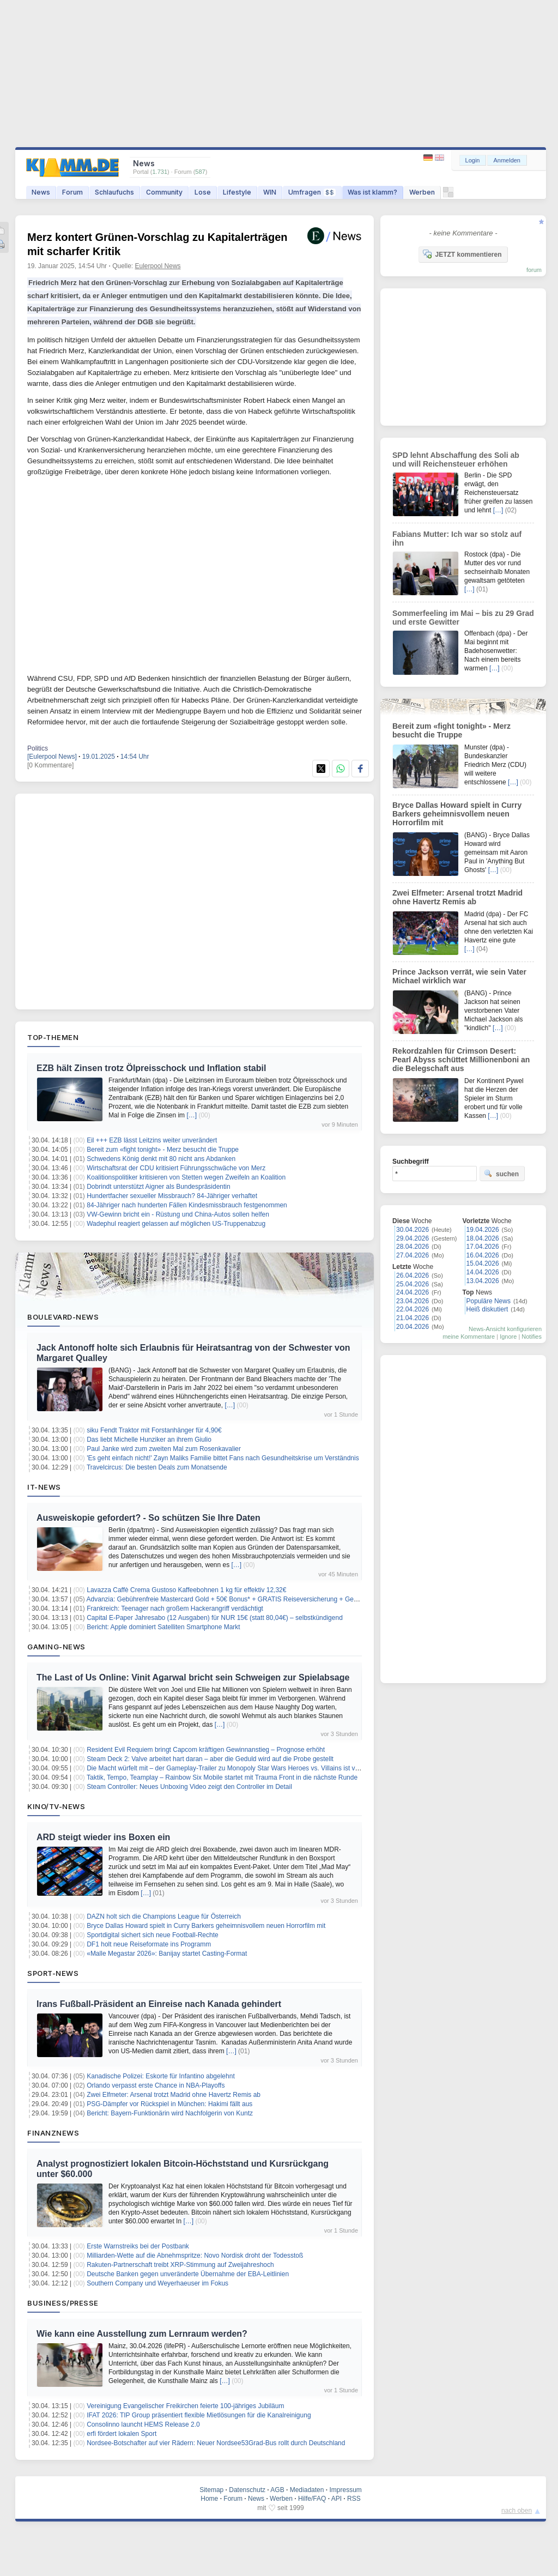  Describe the element at coordinates (412, 1292) in the screenshot. I see `24.04.2026` at that location.